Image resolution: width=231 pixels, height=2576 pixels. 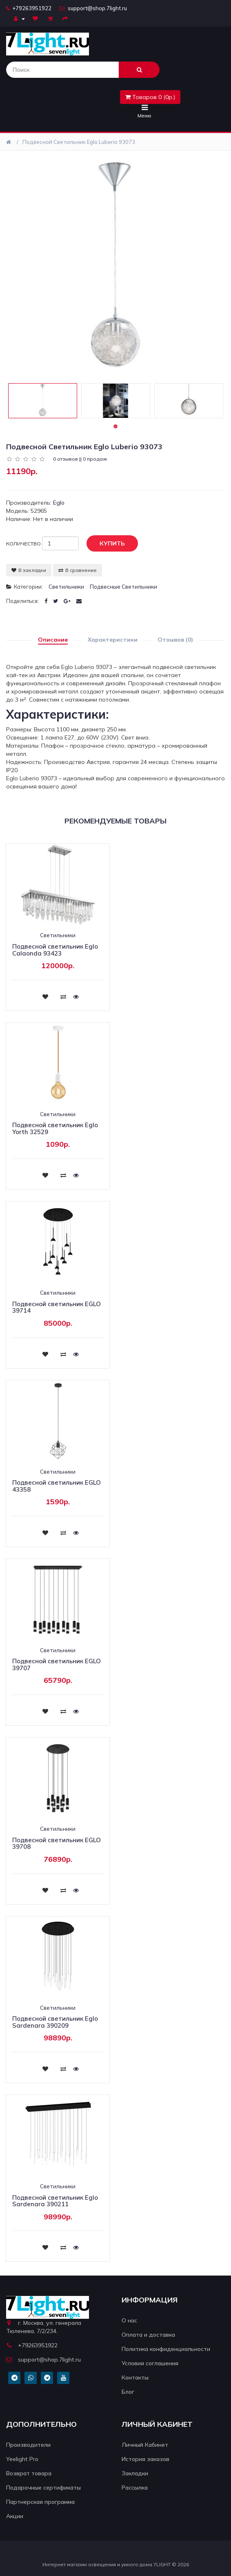 I want to click on В сравнение, so click(x=77, y=570).